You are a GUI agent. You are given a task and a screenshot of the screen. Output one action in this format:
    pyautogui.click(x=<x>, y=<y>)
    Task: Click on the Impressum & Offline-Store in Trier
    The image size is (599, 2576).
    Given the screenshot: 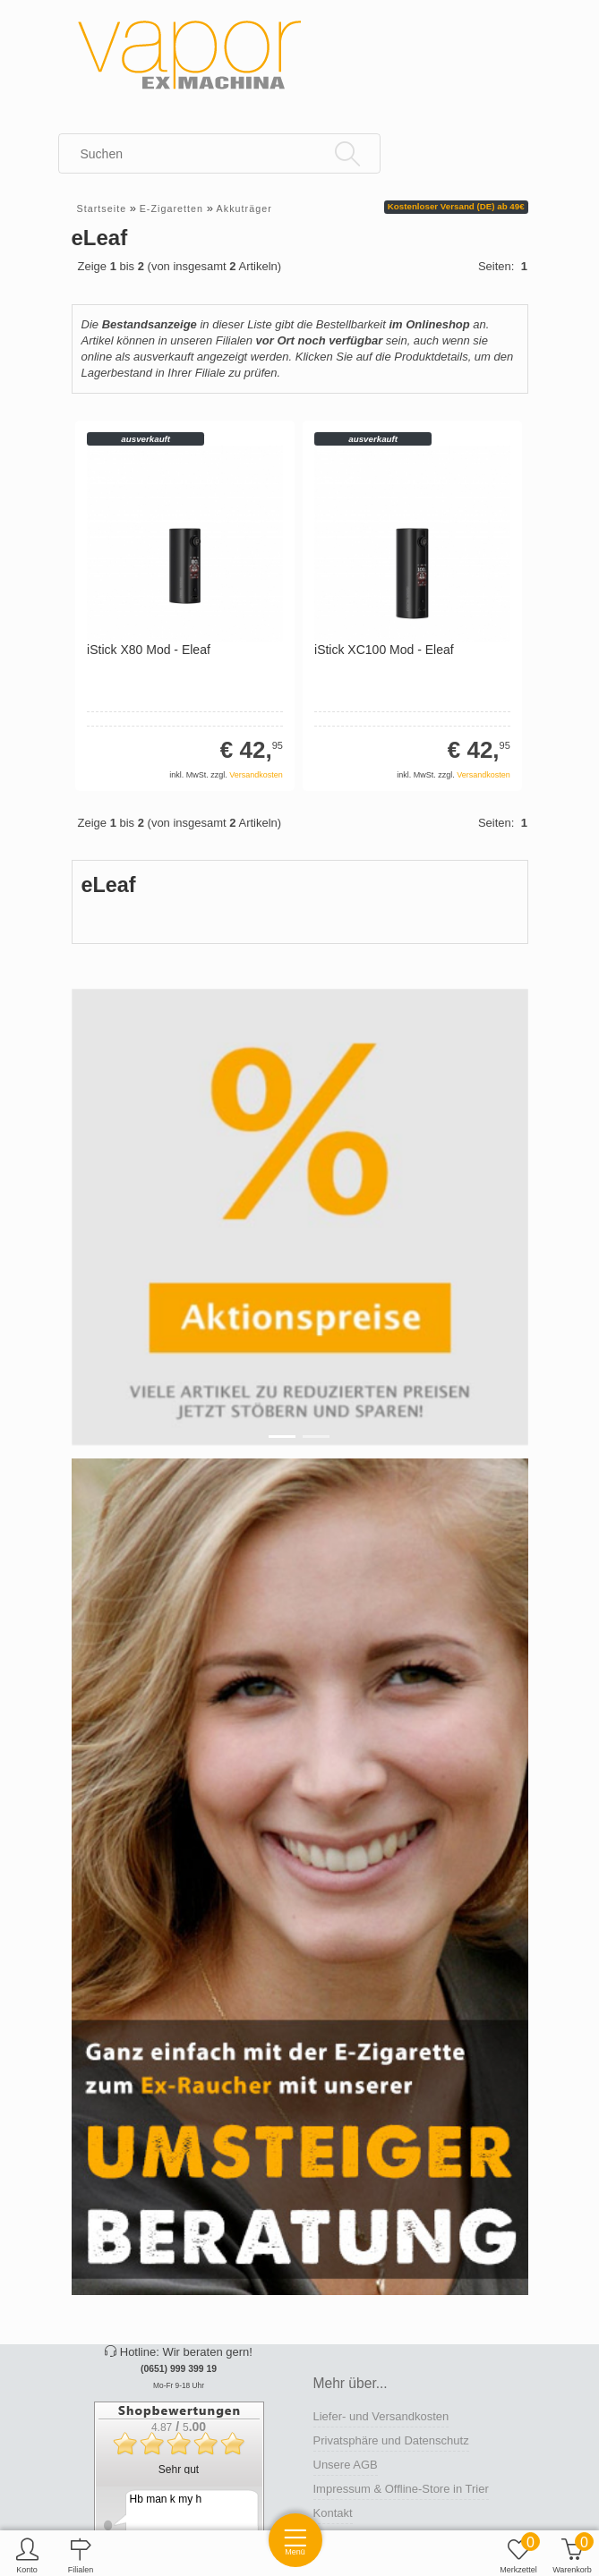 What is the action you would take?
    pyautogui.click(x=401, y=2488)
    